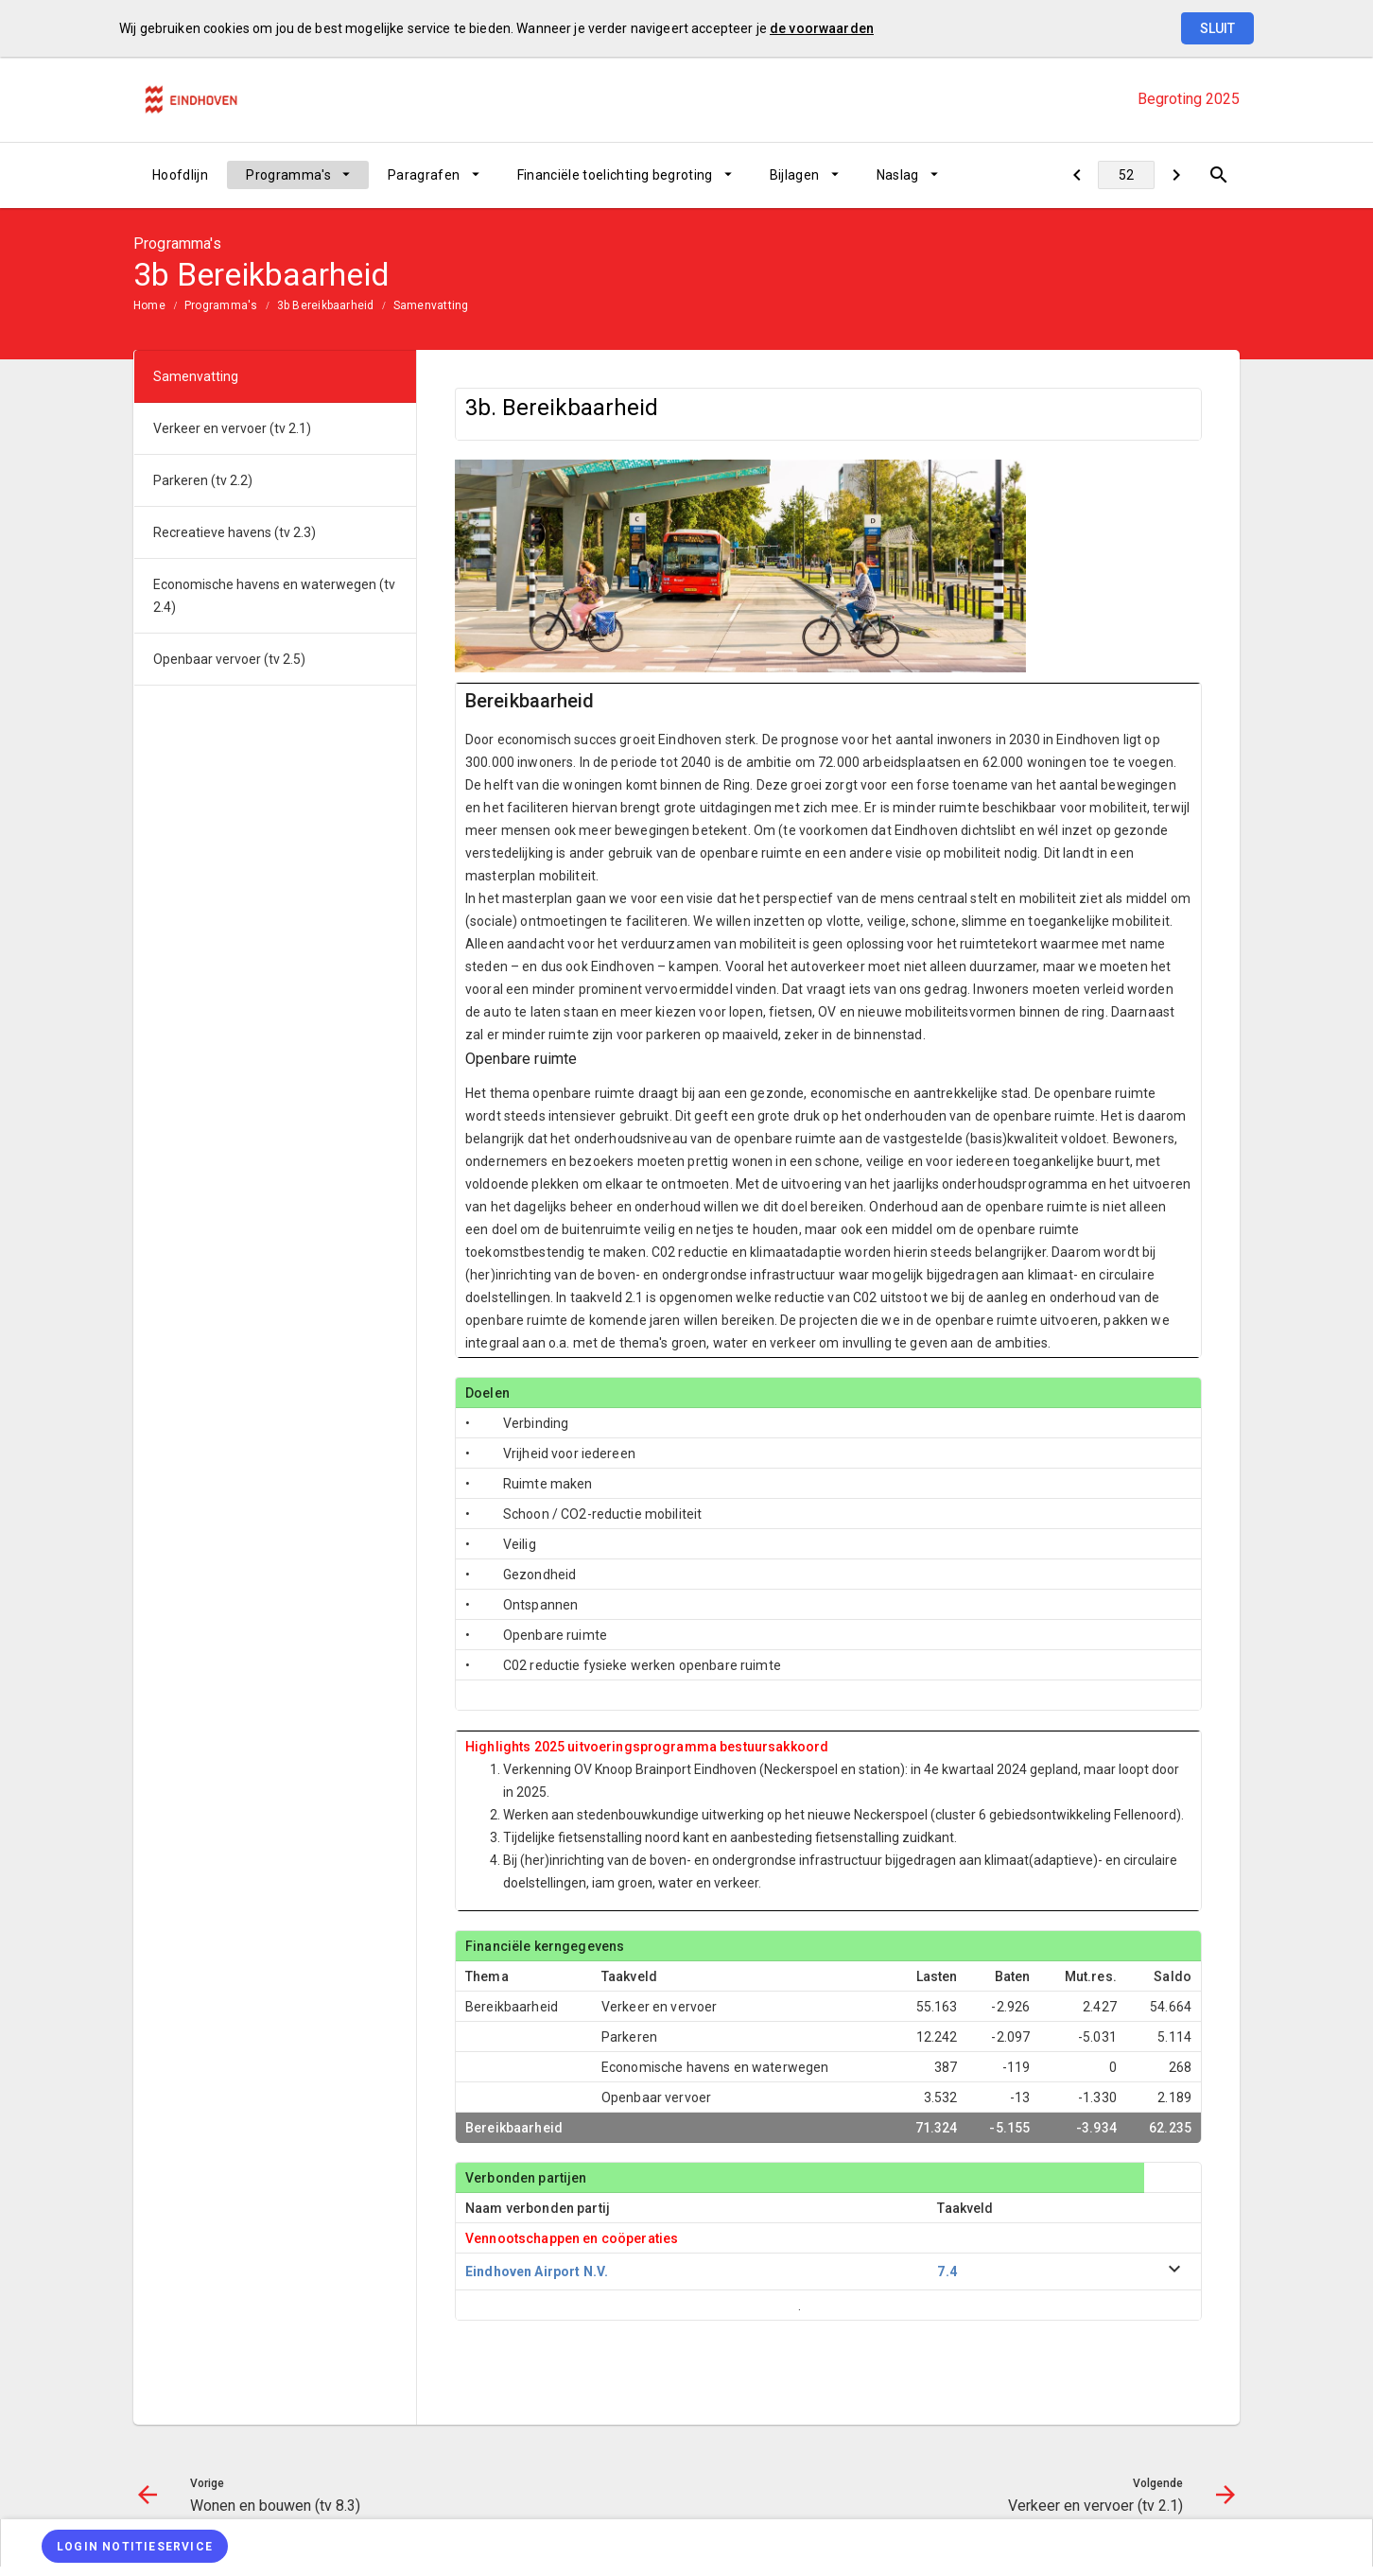 This screenshot has height=2576, width=1373. What do you see at coordinates (149, 305) in the screenshot?
I see `Home` at bounding box center [149, 305].